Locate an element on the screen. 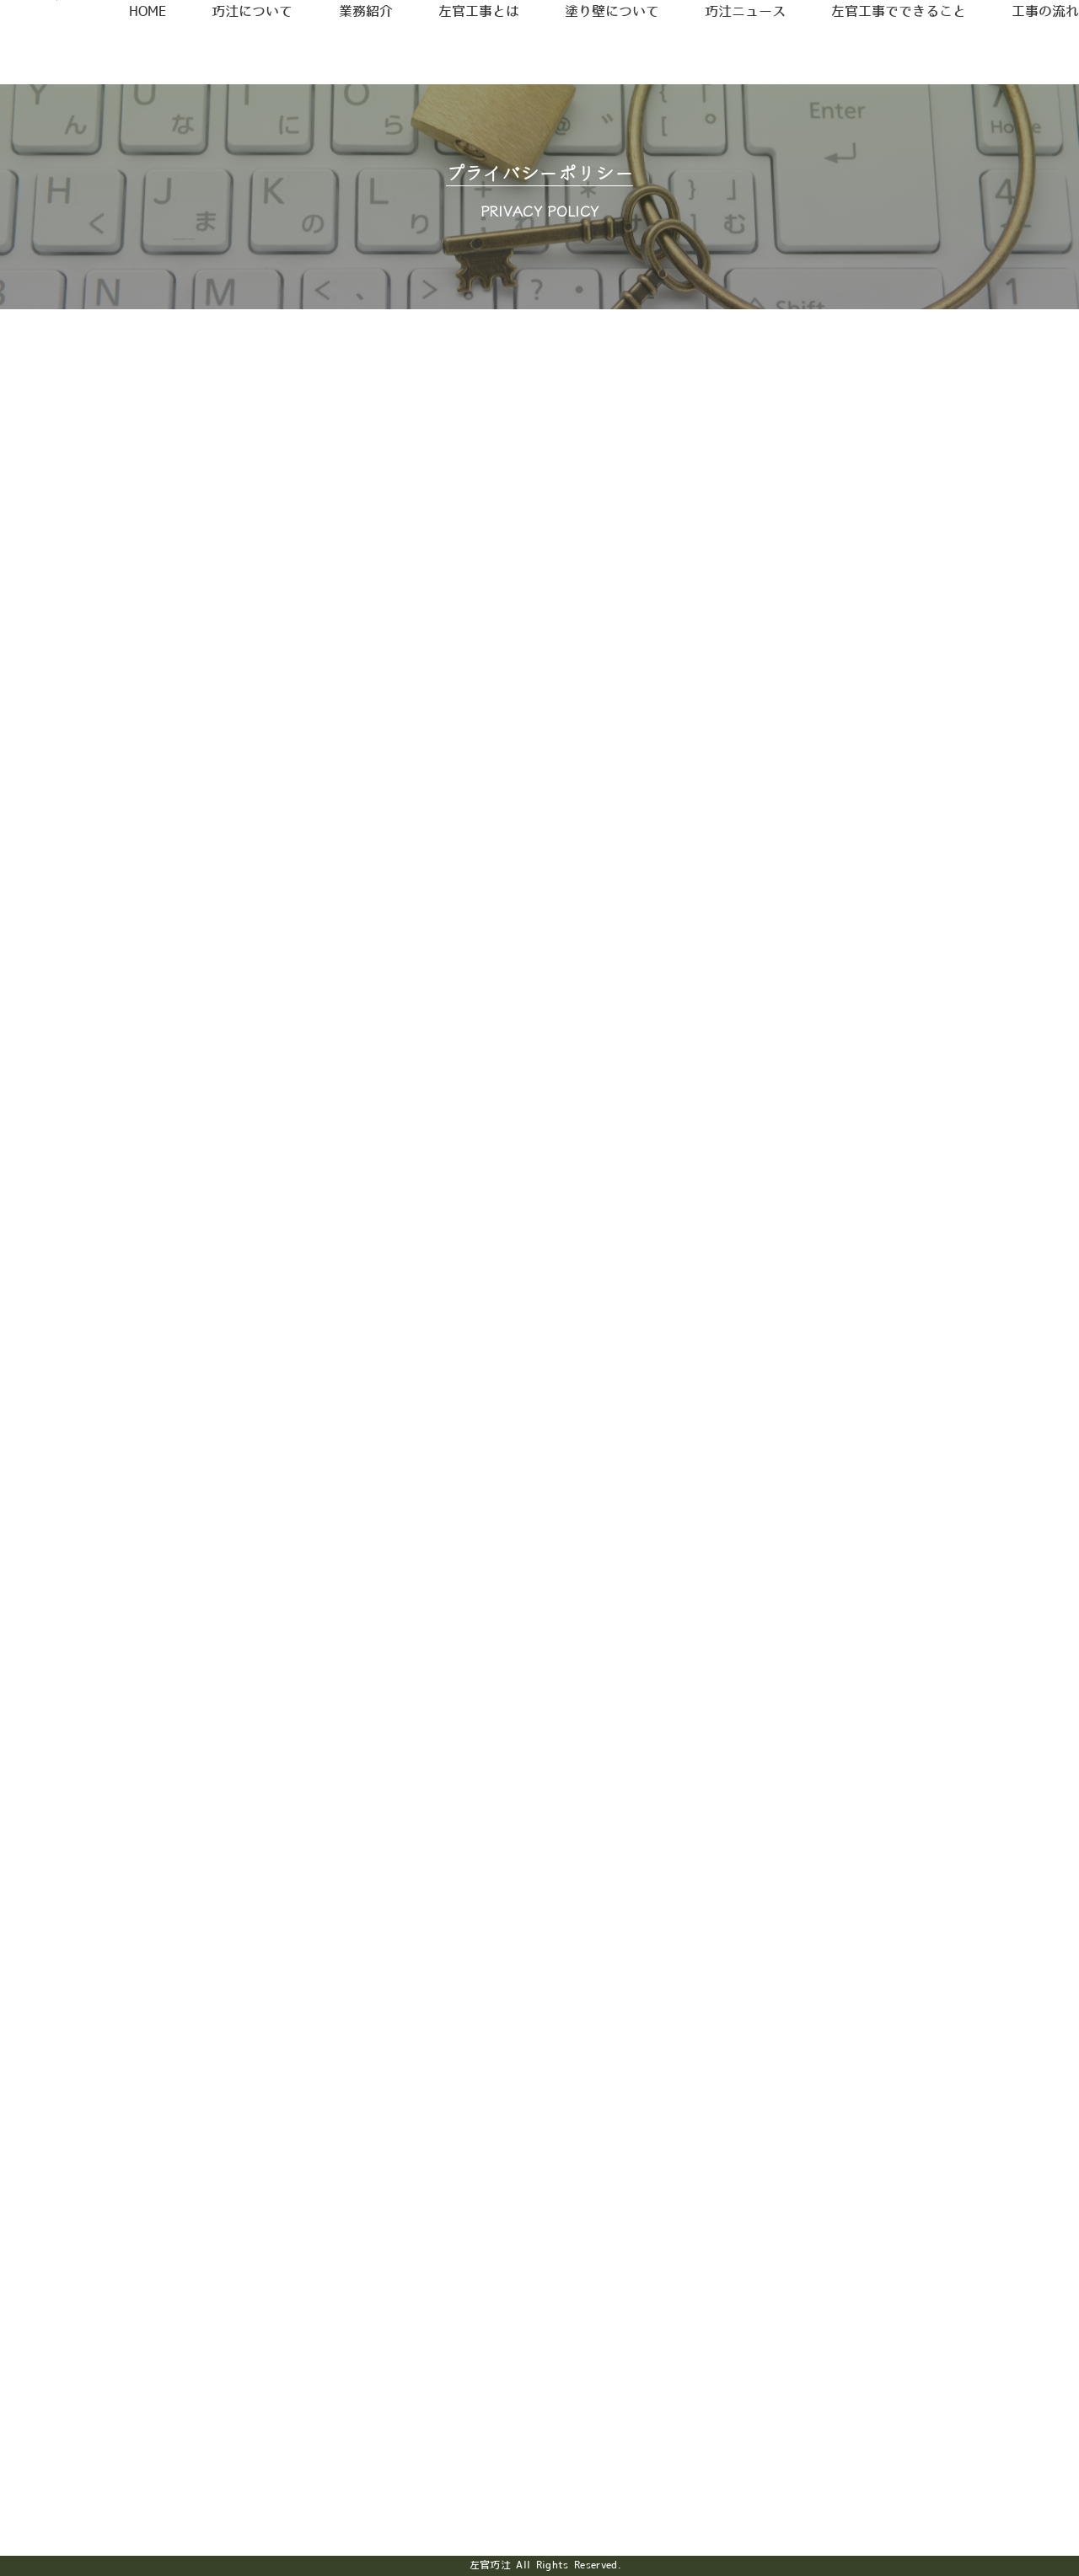 This screenshot has width=1079, height=2576. 工事の流れ is located at coordinates (1040, 52).